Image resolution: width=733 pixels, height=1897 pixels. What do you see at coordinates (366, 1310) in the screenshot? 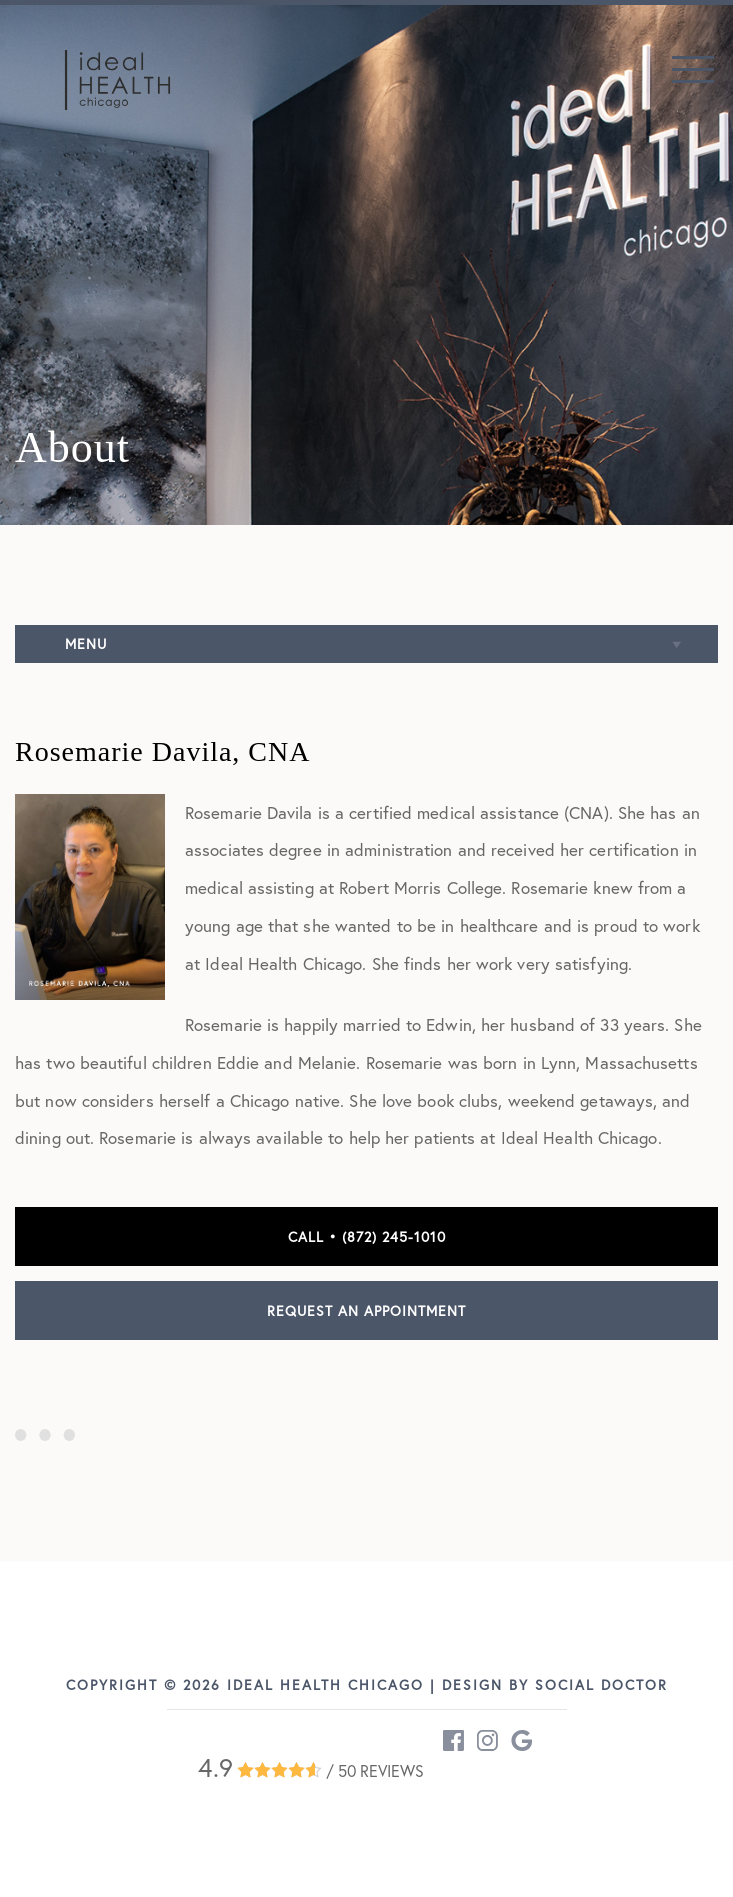
I see `Request an Appointment` at bounding box center [366, 1310].